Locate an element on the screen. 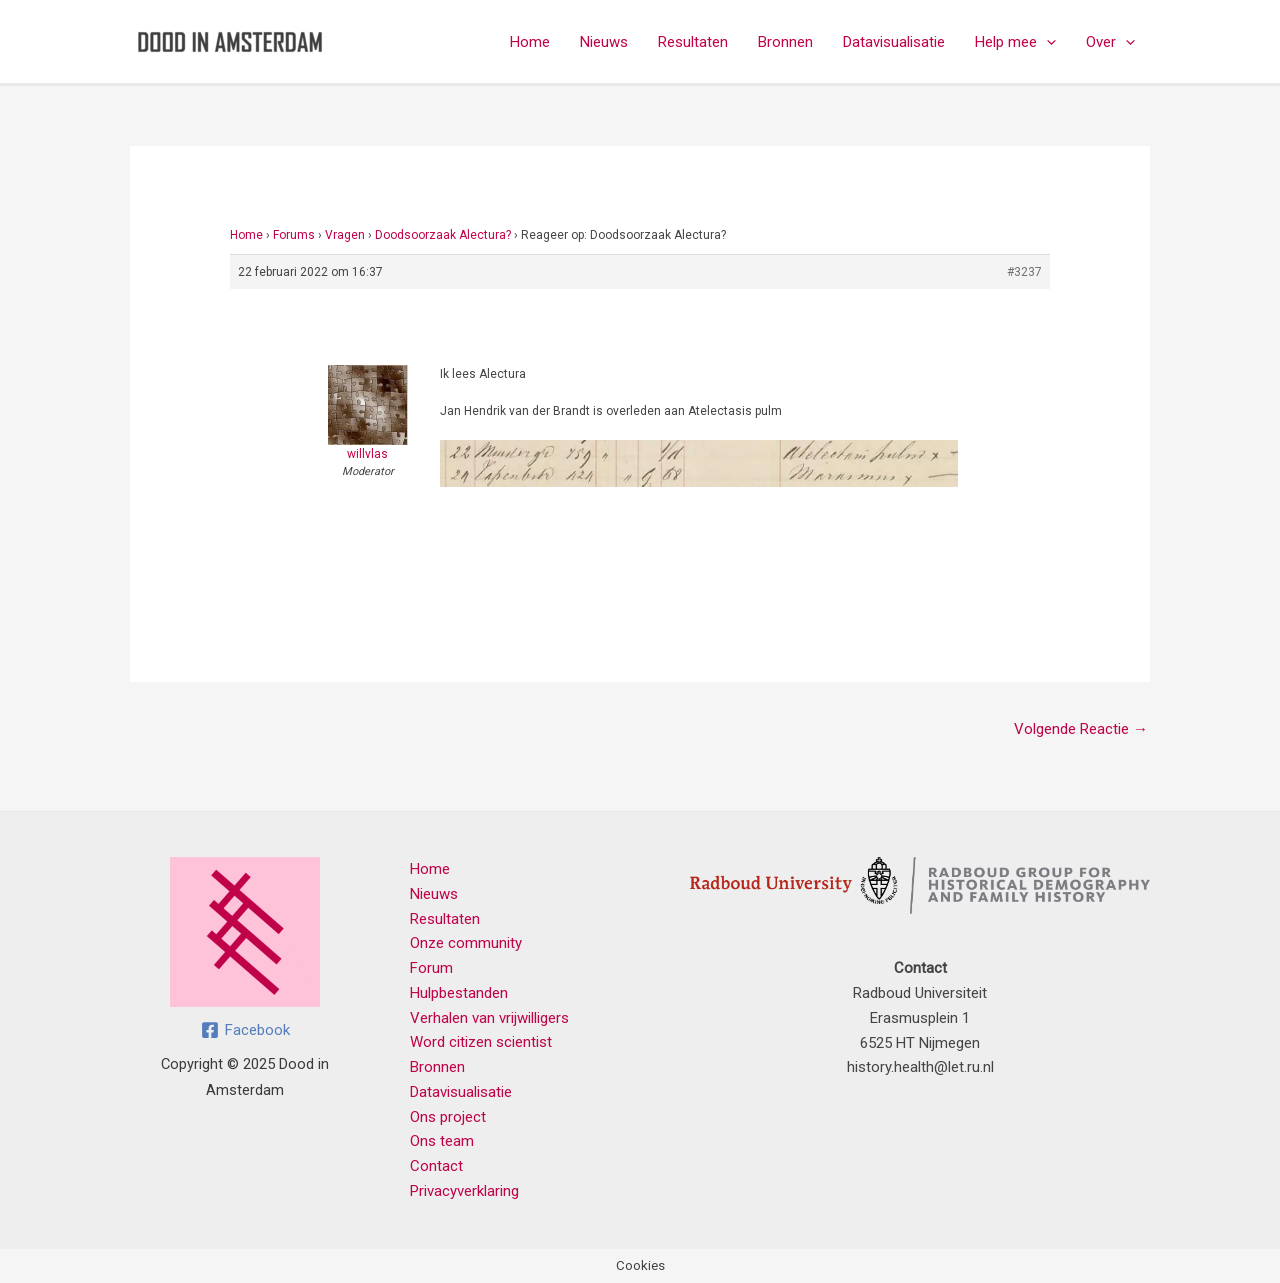 The height and width of the screenshot is (1283, 1280). [Facebook] is located at coordinates (245, 1030).